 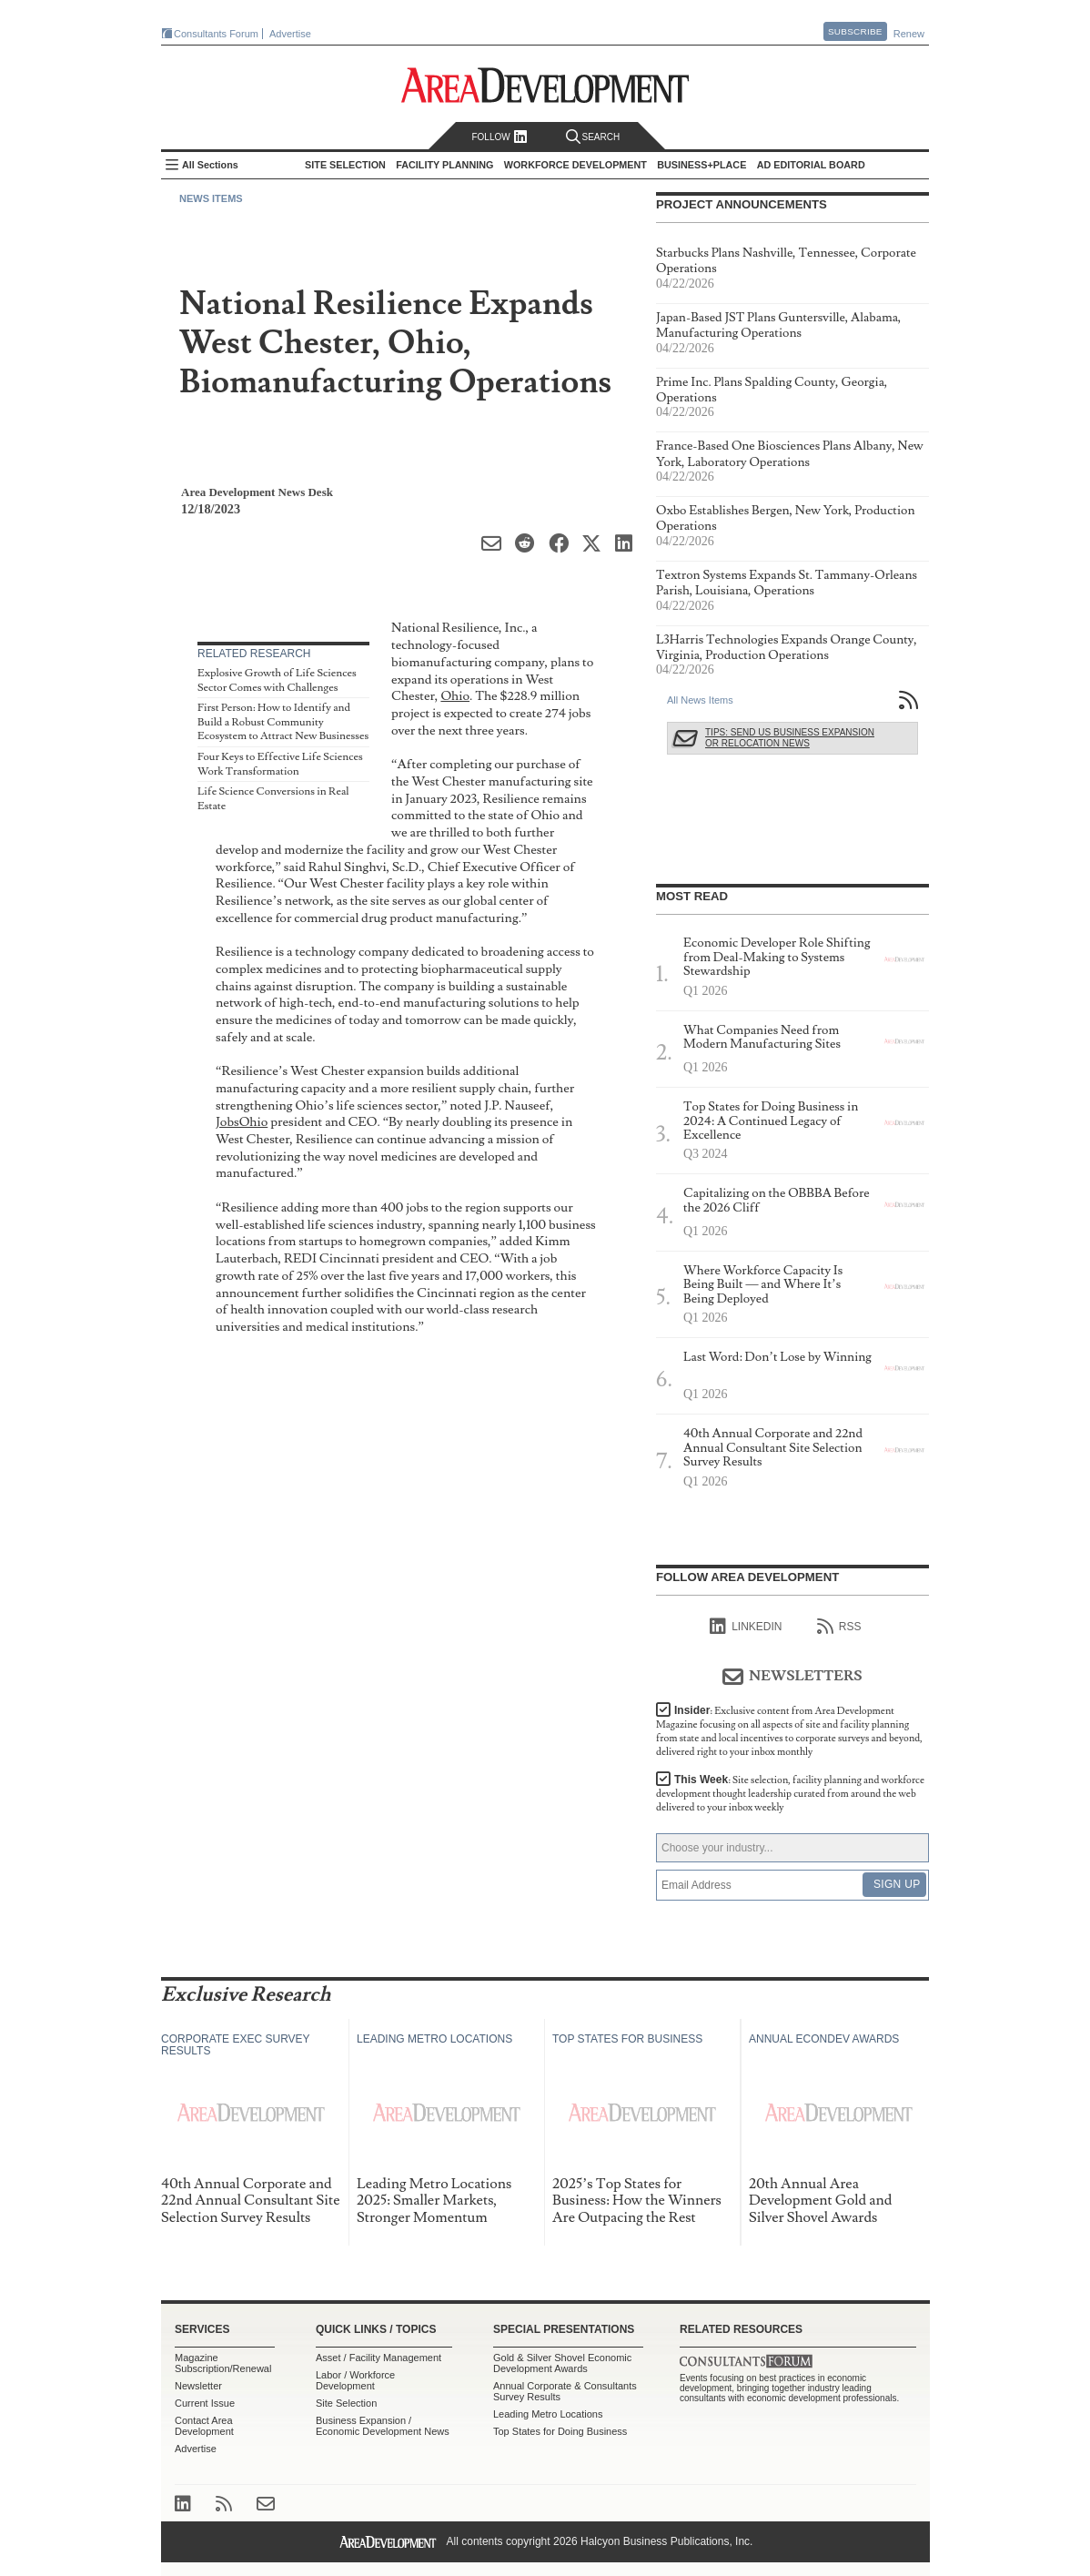 What do you see at coordinates (290, 33) in the screenshot?
I see `Advertise` at bounding box center [290, 33].